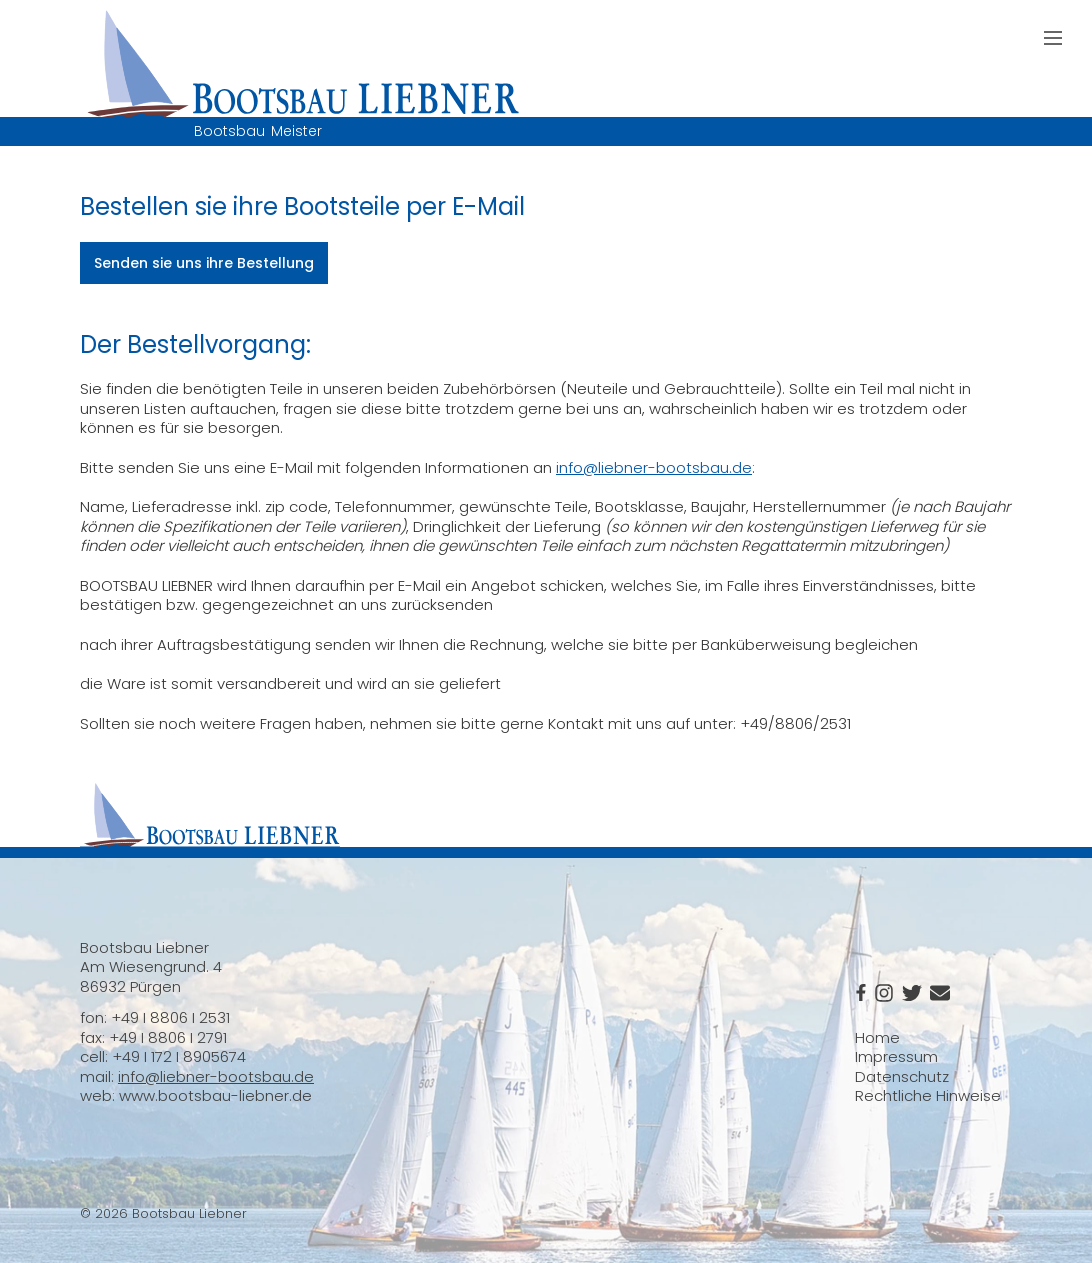 This screenshot has height=1263, width=1092. What do you see at coordinates (654, 467) in the screenshot?
I see `info@liebner-bootsbau.de` at bounding box center [654, 467].